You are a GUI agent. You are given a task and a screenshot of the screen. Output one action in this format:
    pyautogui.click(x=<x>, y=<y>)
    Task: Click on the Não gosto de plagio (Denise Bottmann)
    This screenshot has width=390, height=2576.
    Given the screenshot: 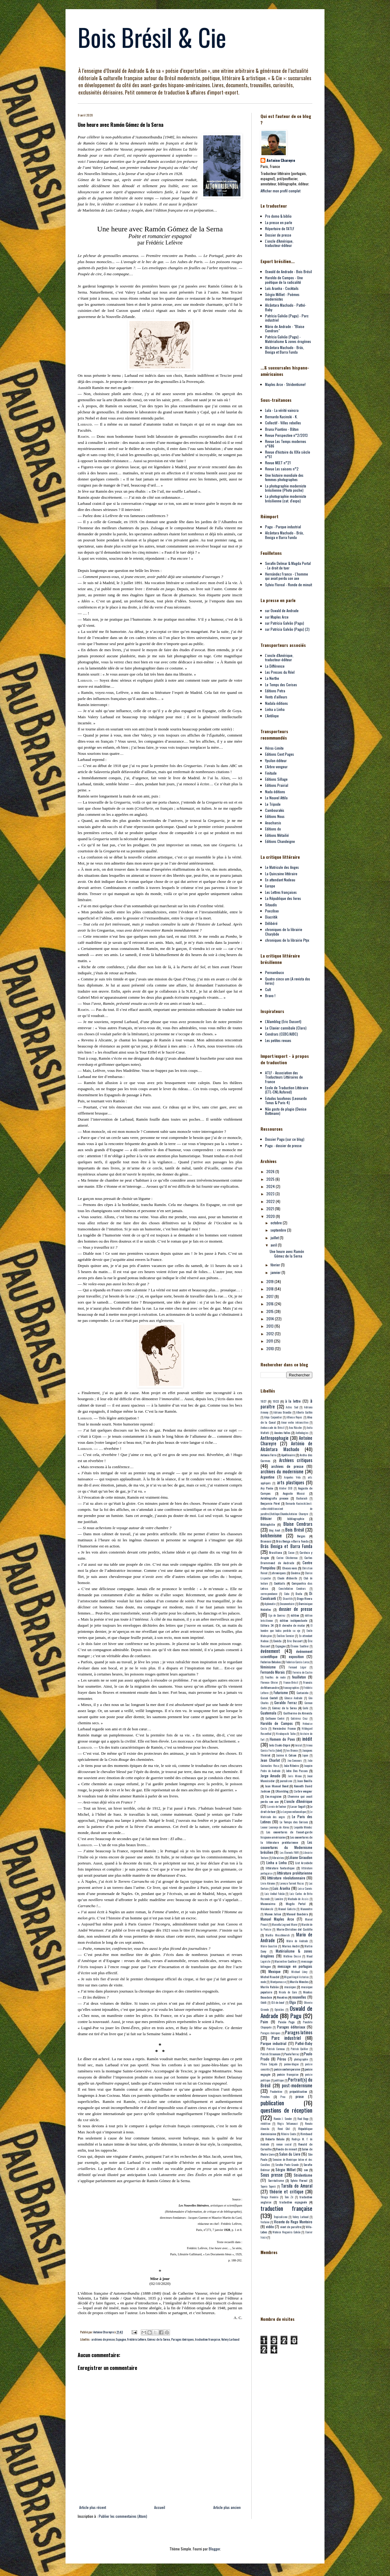 What is the action you would take?
    pyautogui.click(x=286, y=1111)
    